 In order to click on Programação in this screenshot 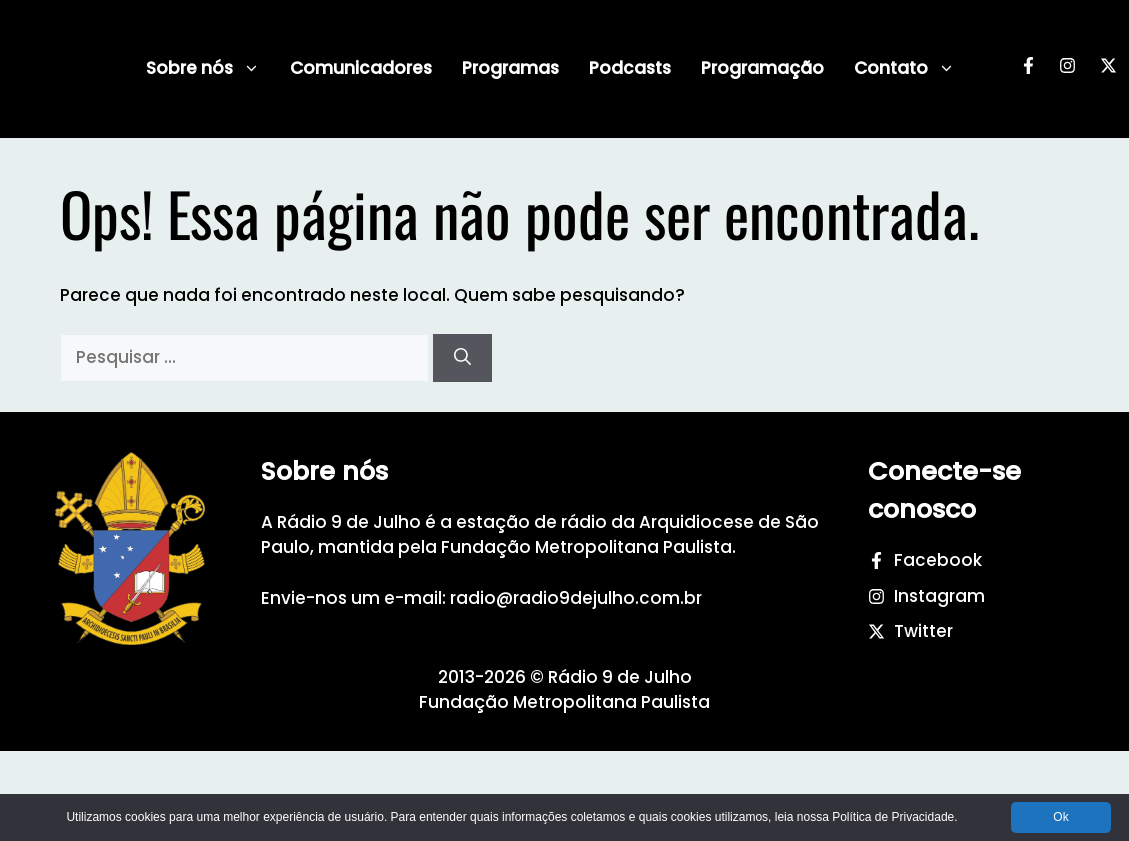, I will do `click(762, 68)`.